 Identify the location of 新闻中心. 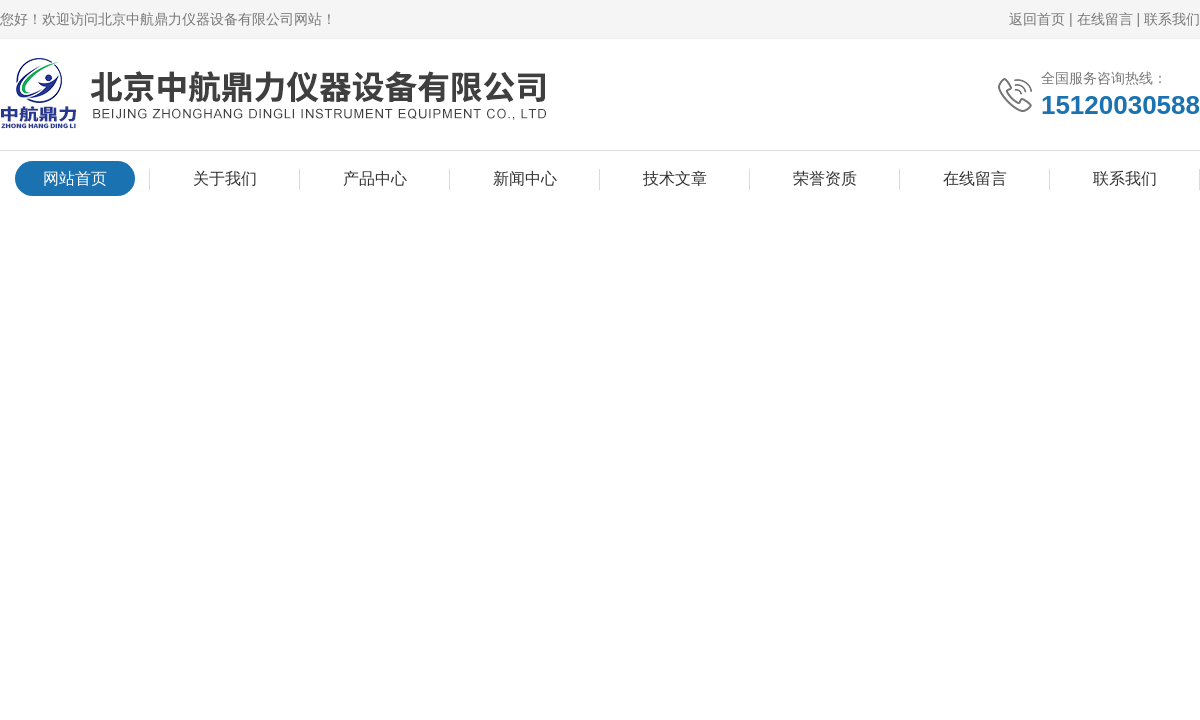
(525, 178).